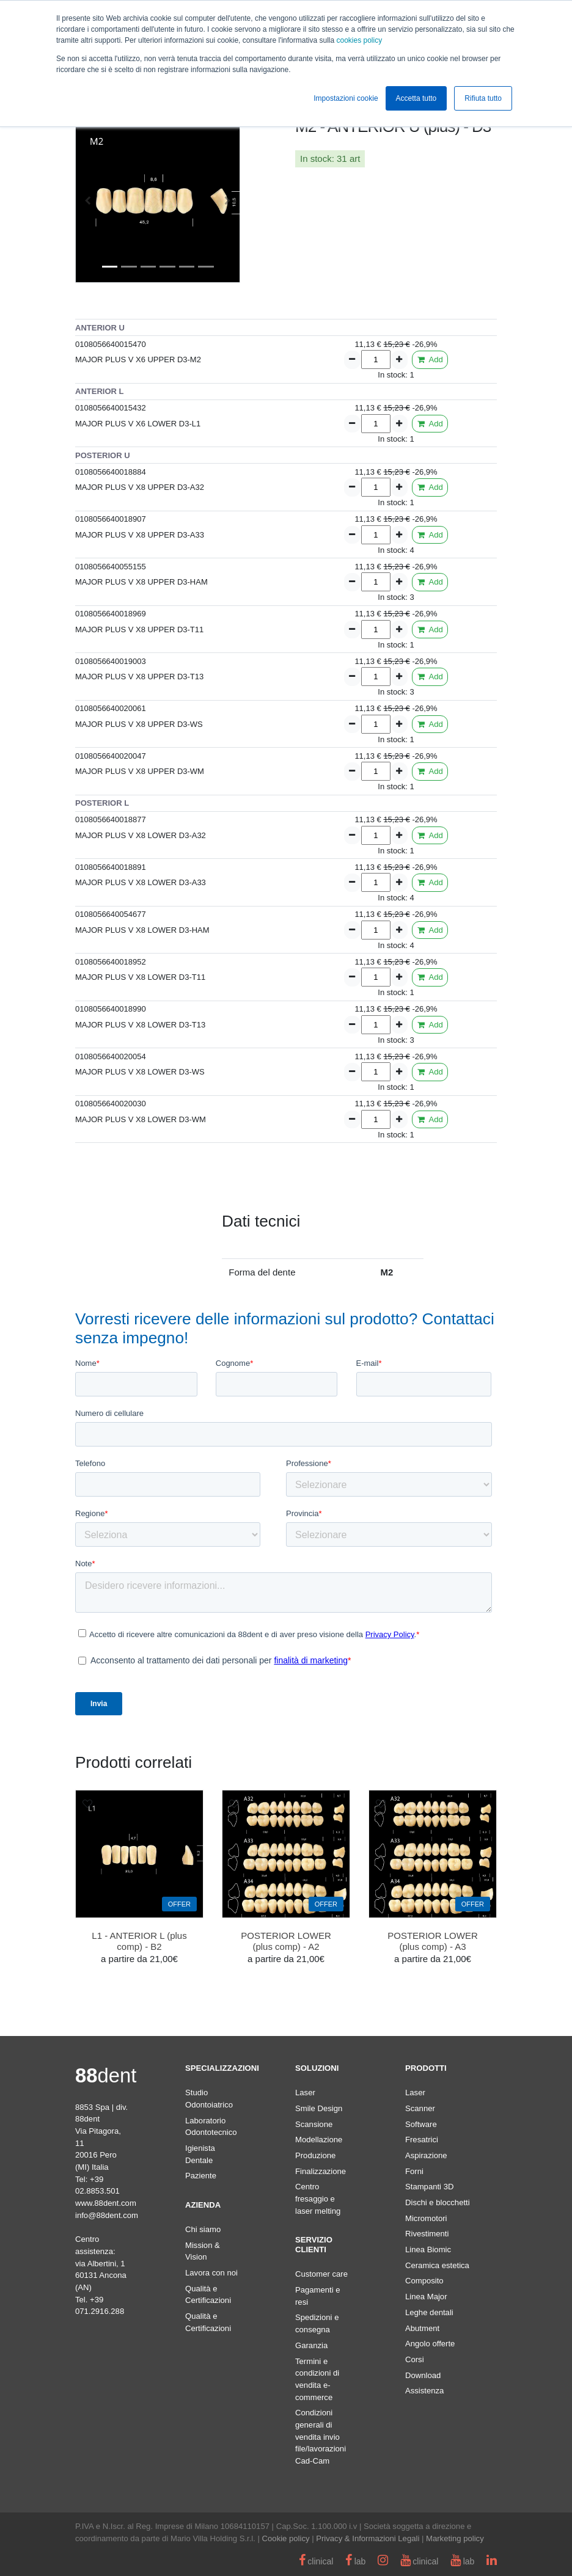 This screenshot has height=2576, width=572. I want to click on Marketing policy, so click(455, 2538).